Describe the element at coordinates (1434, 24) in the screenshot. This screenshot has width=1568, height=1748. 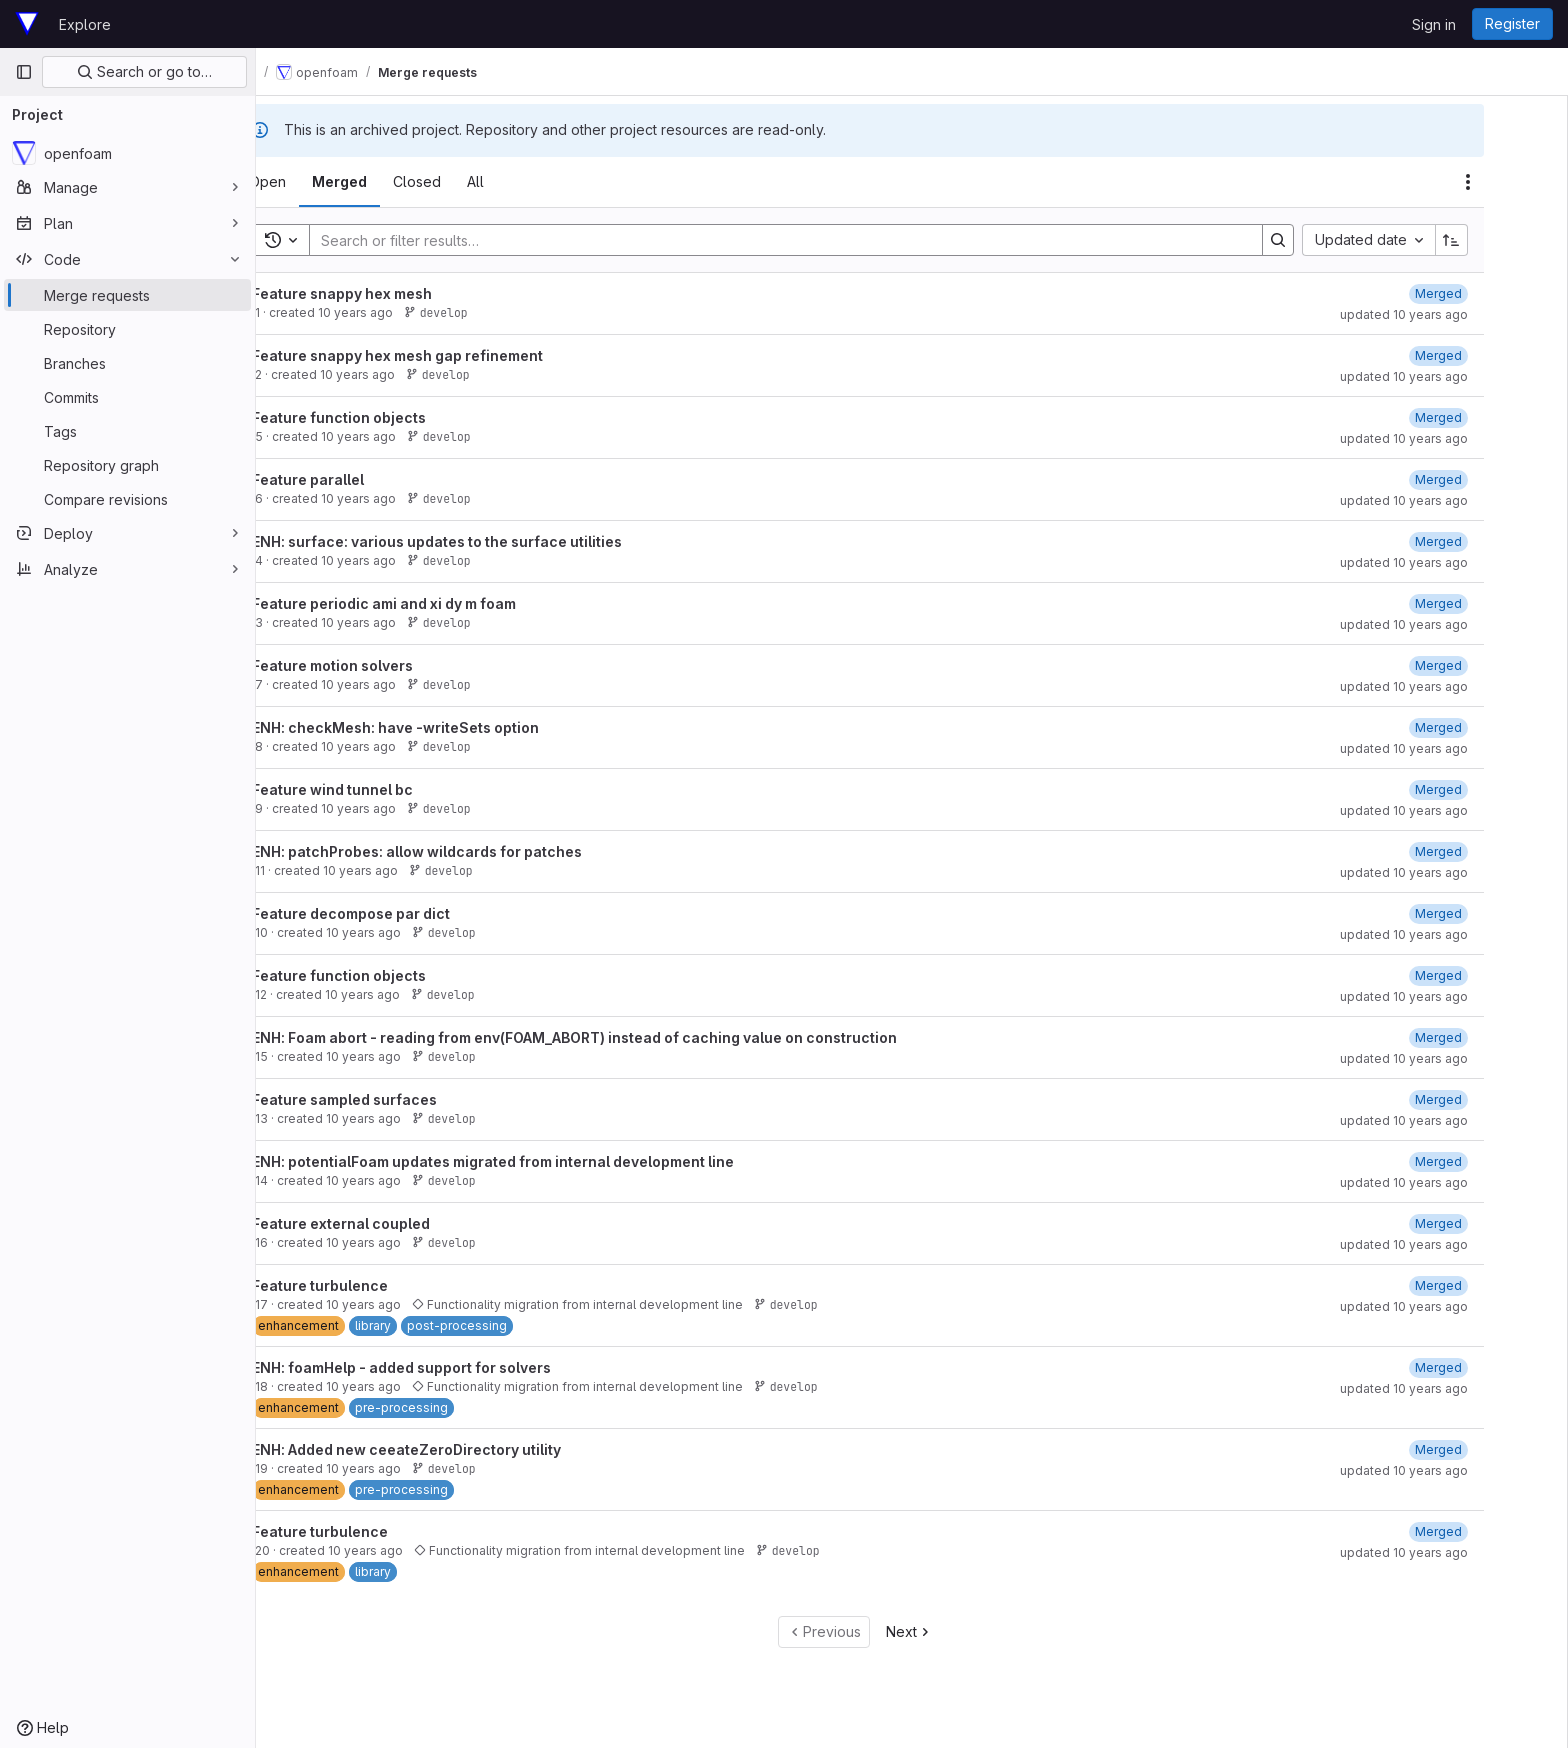
I see `Sign in` at that location.